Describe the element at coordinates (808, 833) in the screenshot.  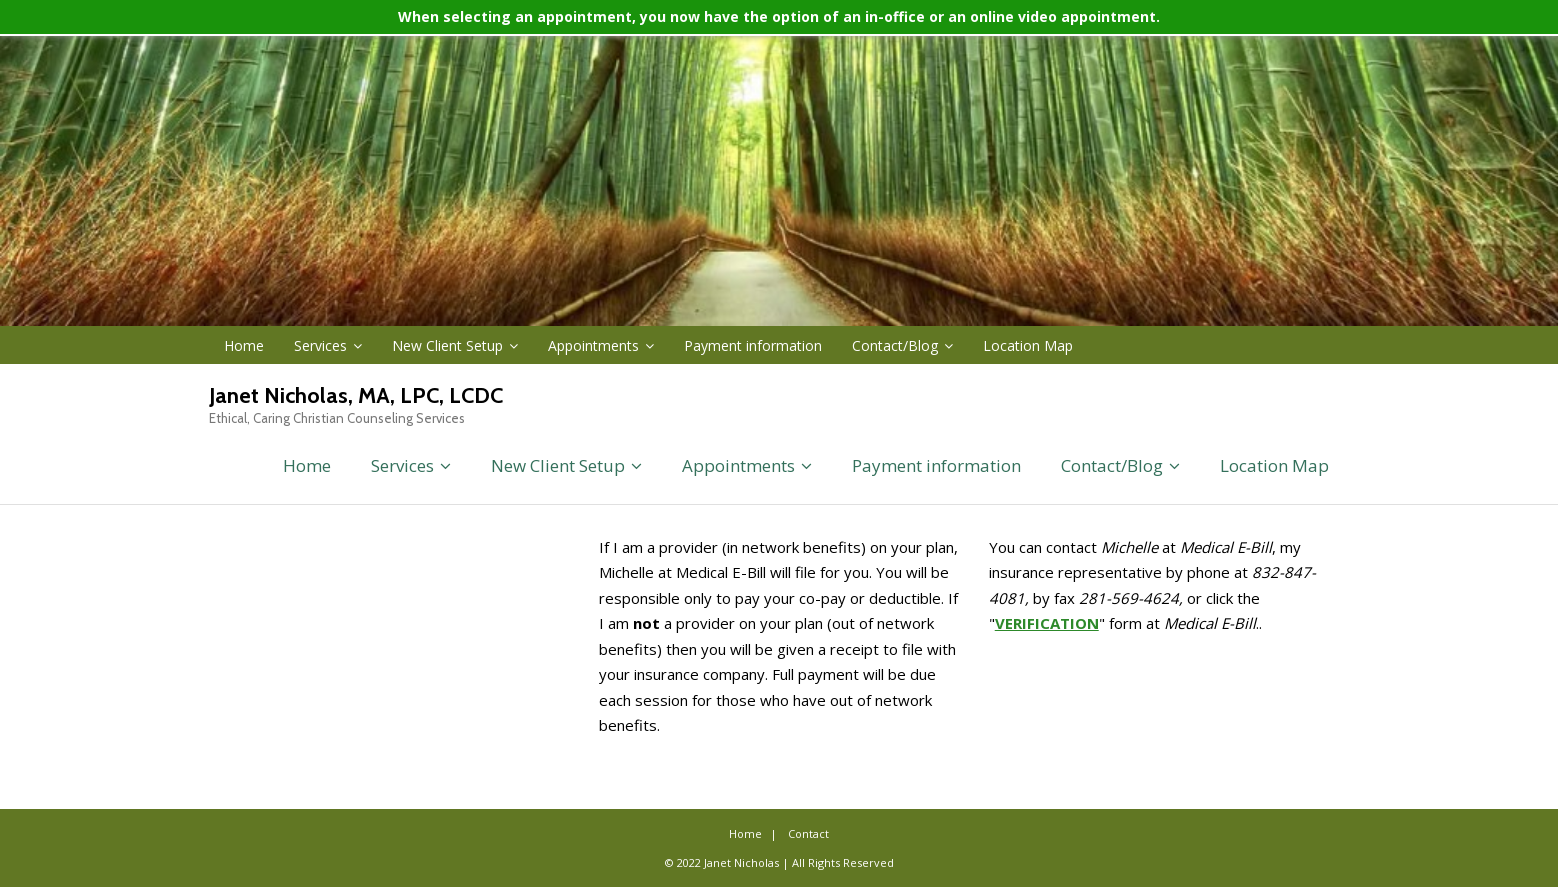
I see `Contact` at that location.